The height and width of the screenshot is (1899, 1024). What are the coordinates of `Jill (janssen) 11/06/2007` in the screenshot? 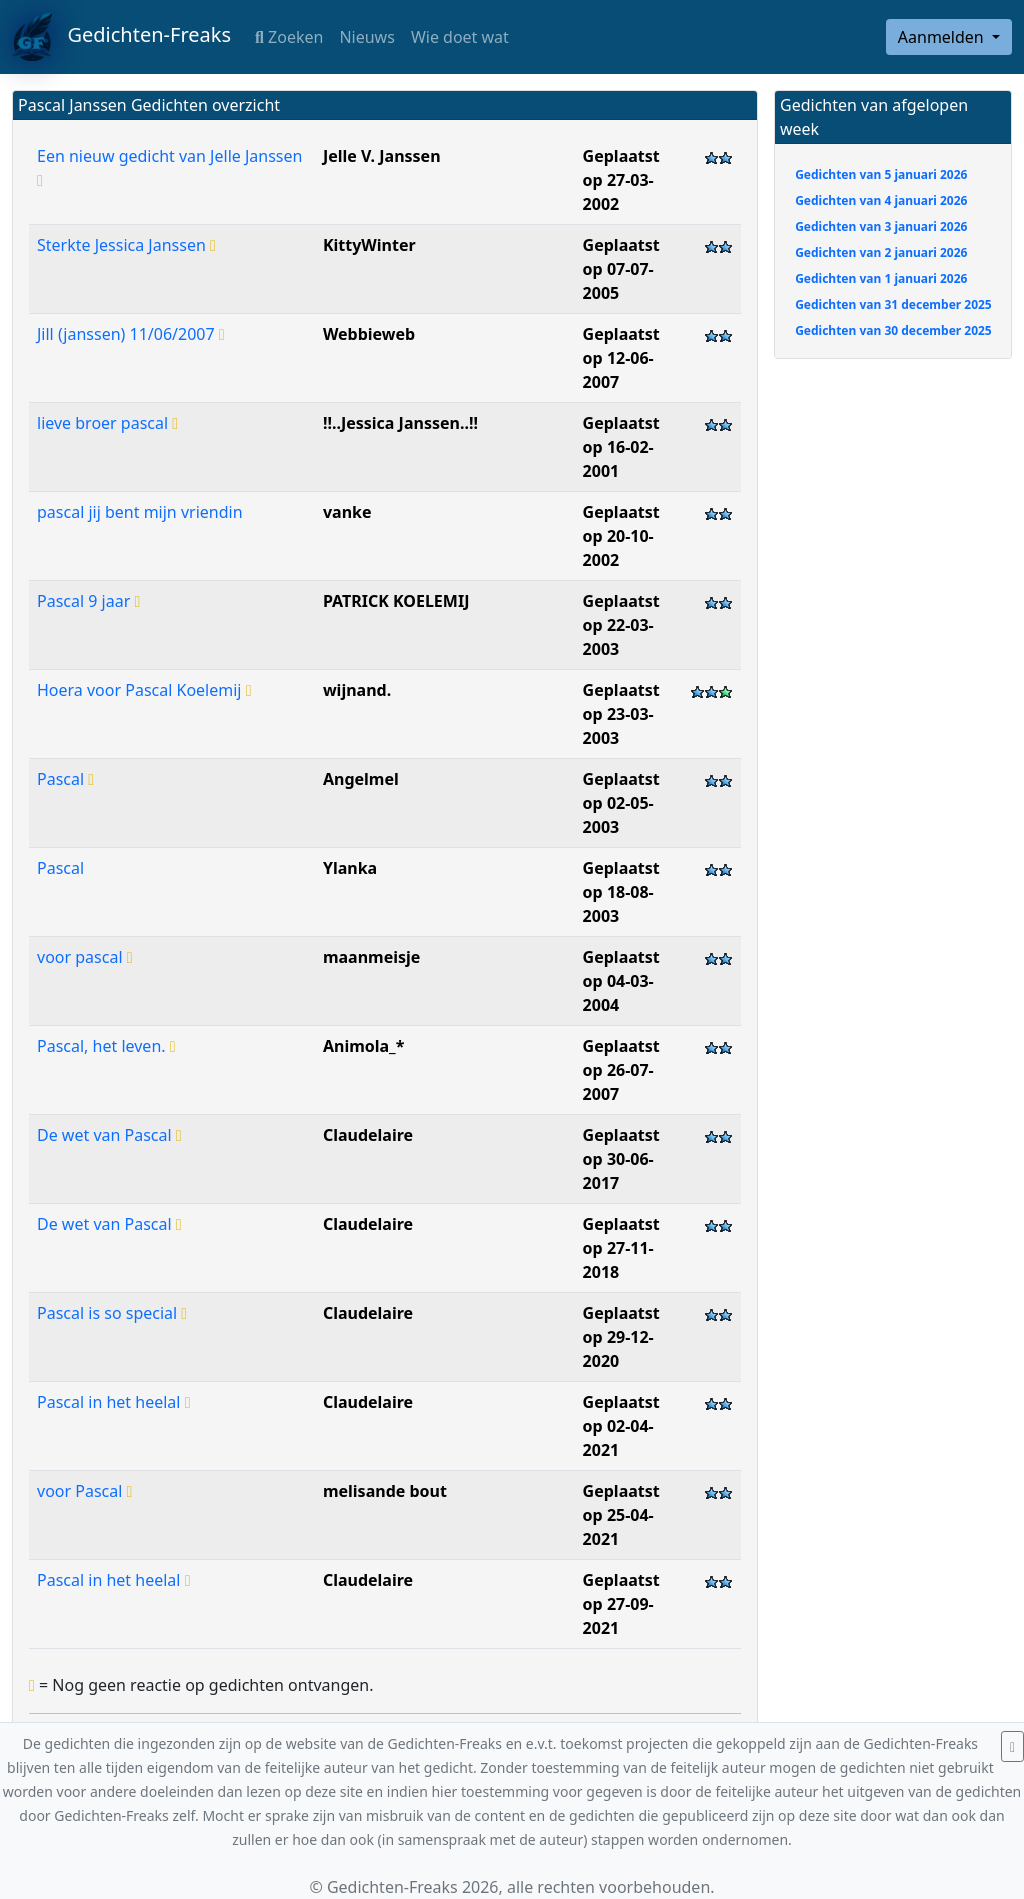 It's located at (131, 334).